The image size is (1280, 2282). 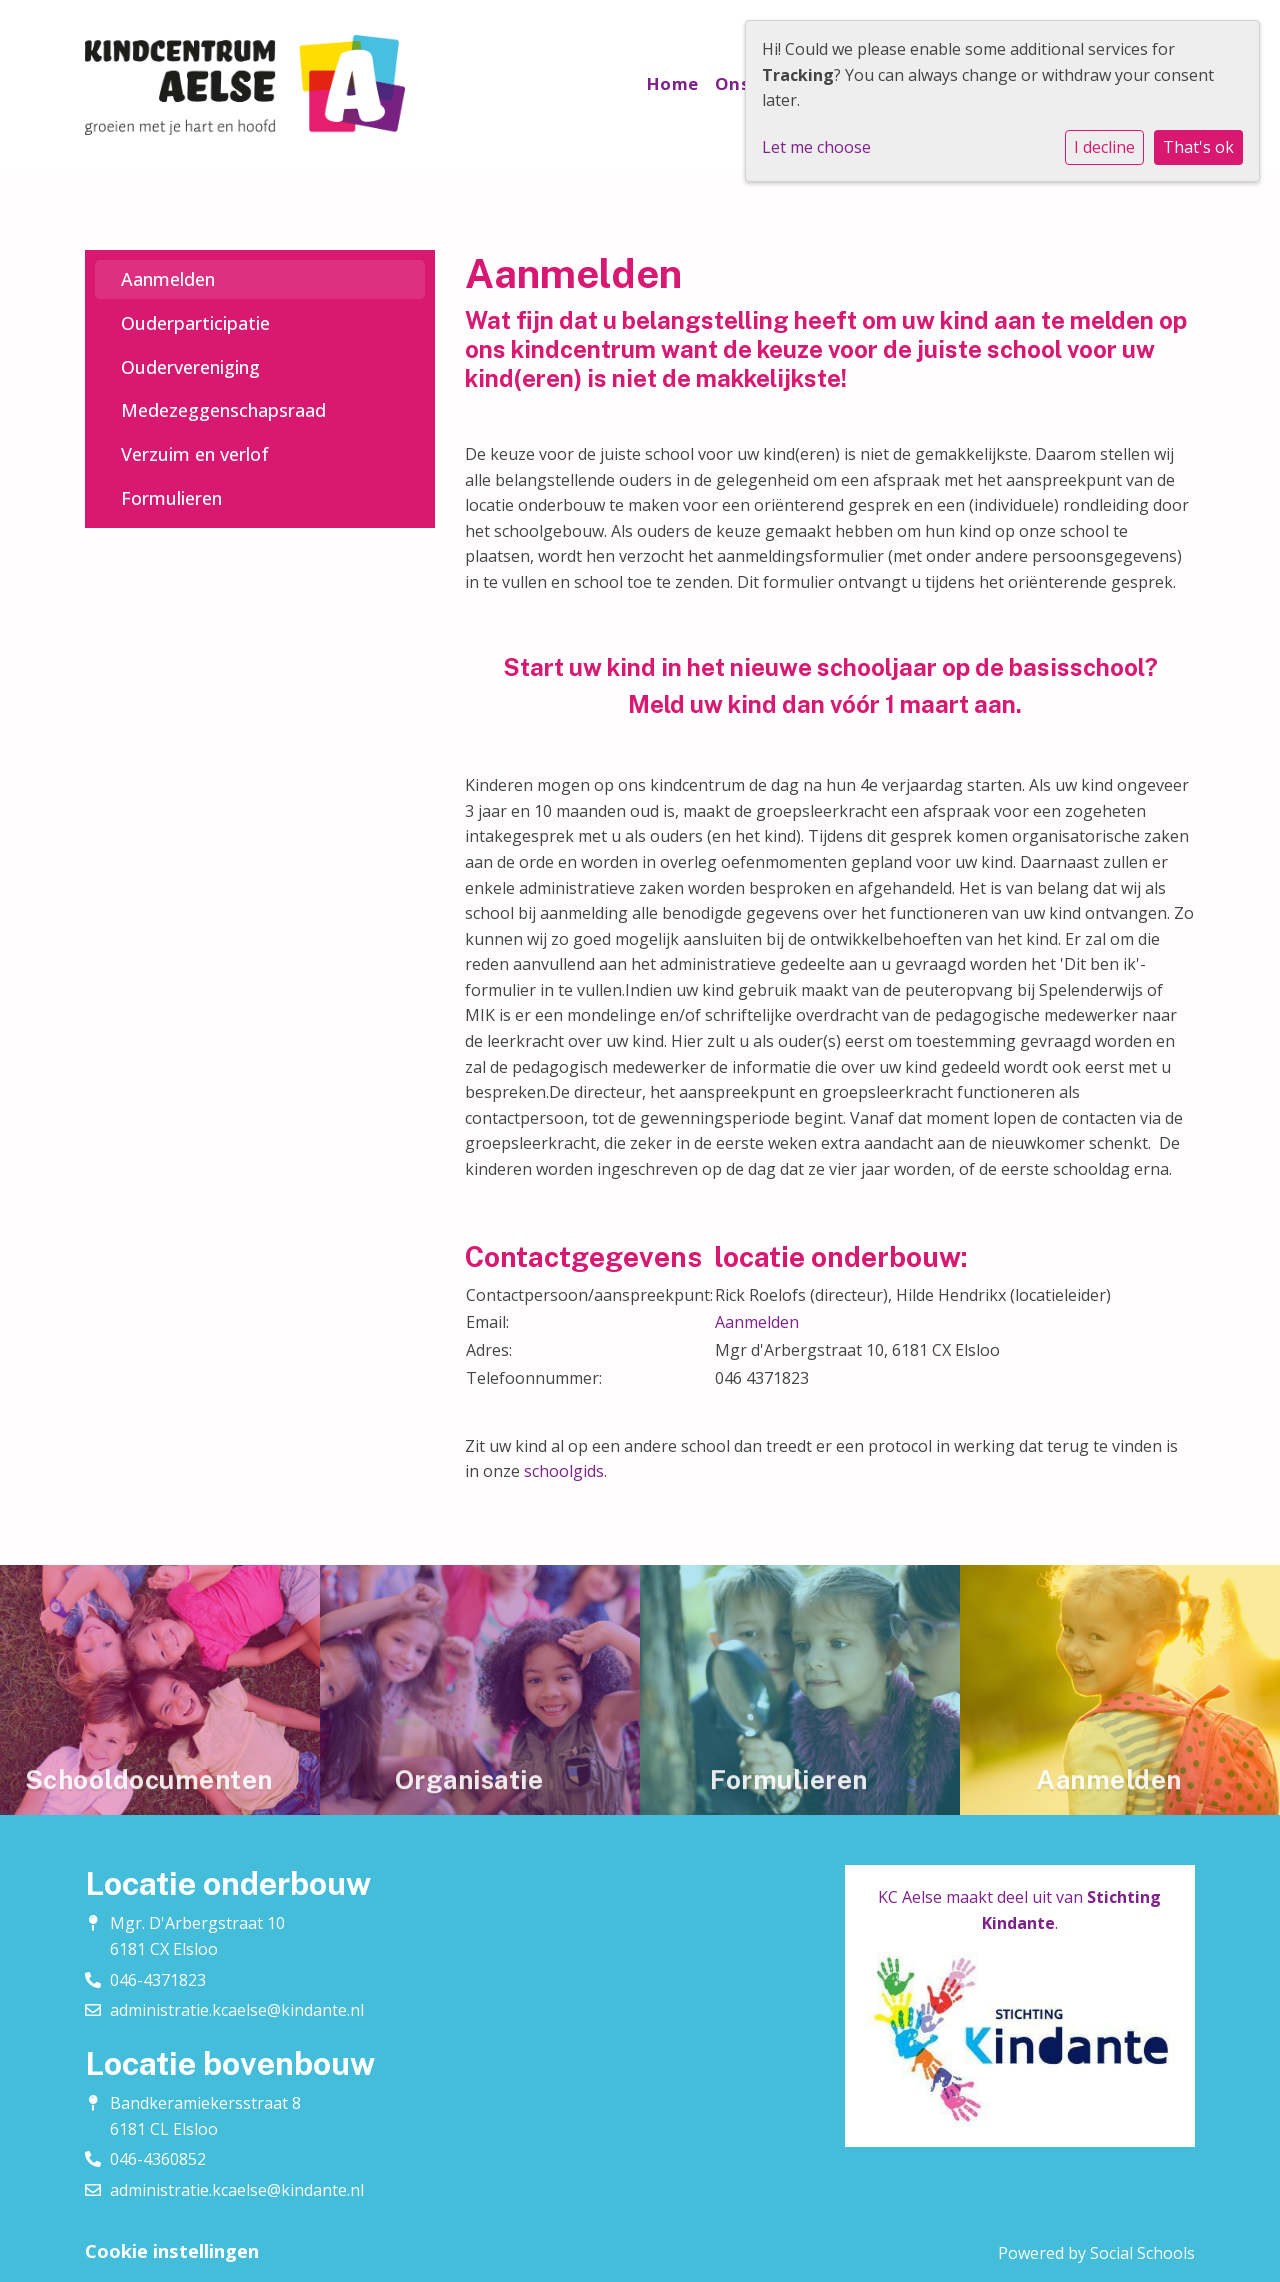 What do you see at coordinates (195, 454) in the screenshot?
I see `Verzuim en verlof` at bounding box center [195, 454].